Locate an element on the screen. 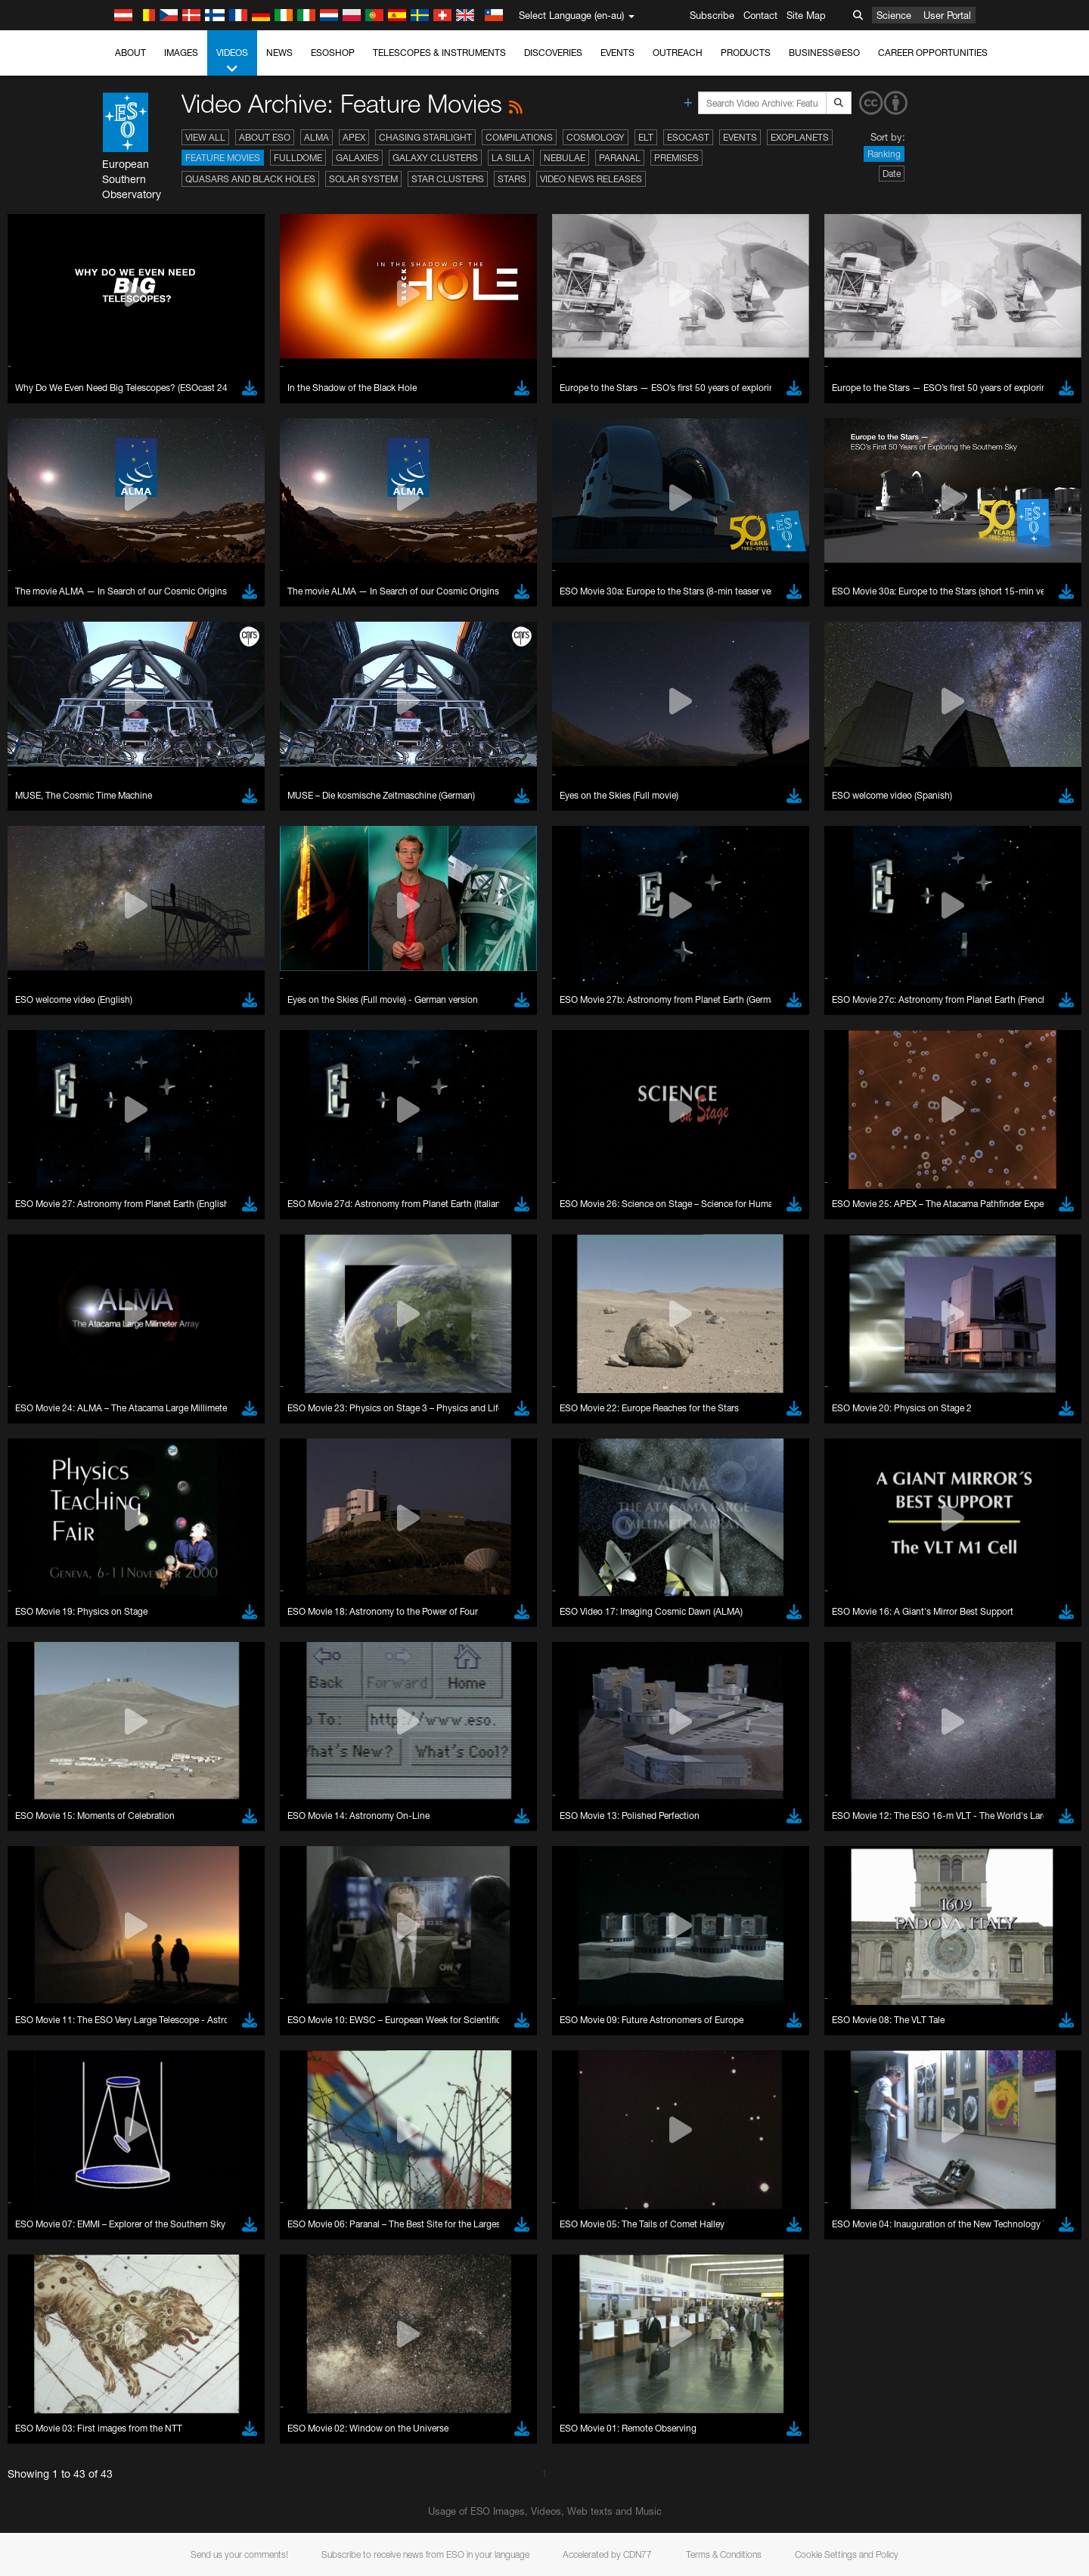 This screenshot has height=2576, width=1089. Nebulae is located at coordinates (564, 157).